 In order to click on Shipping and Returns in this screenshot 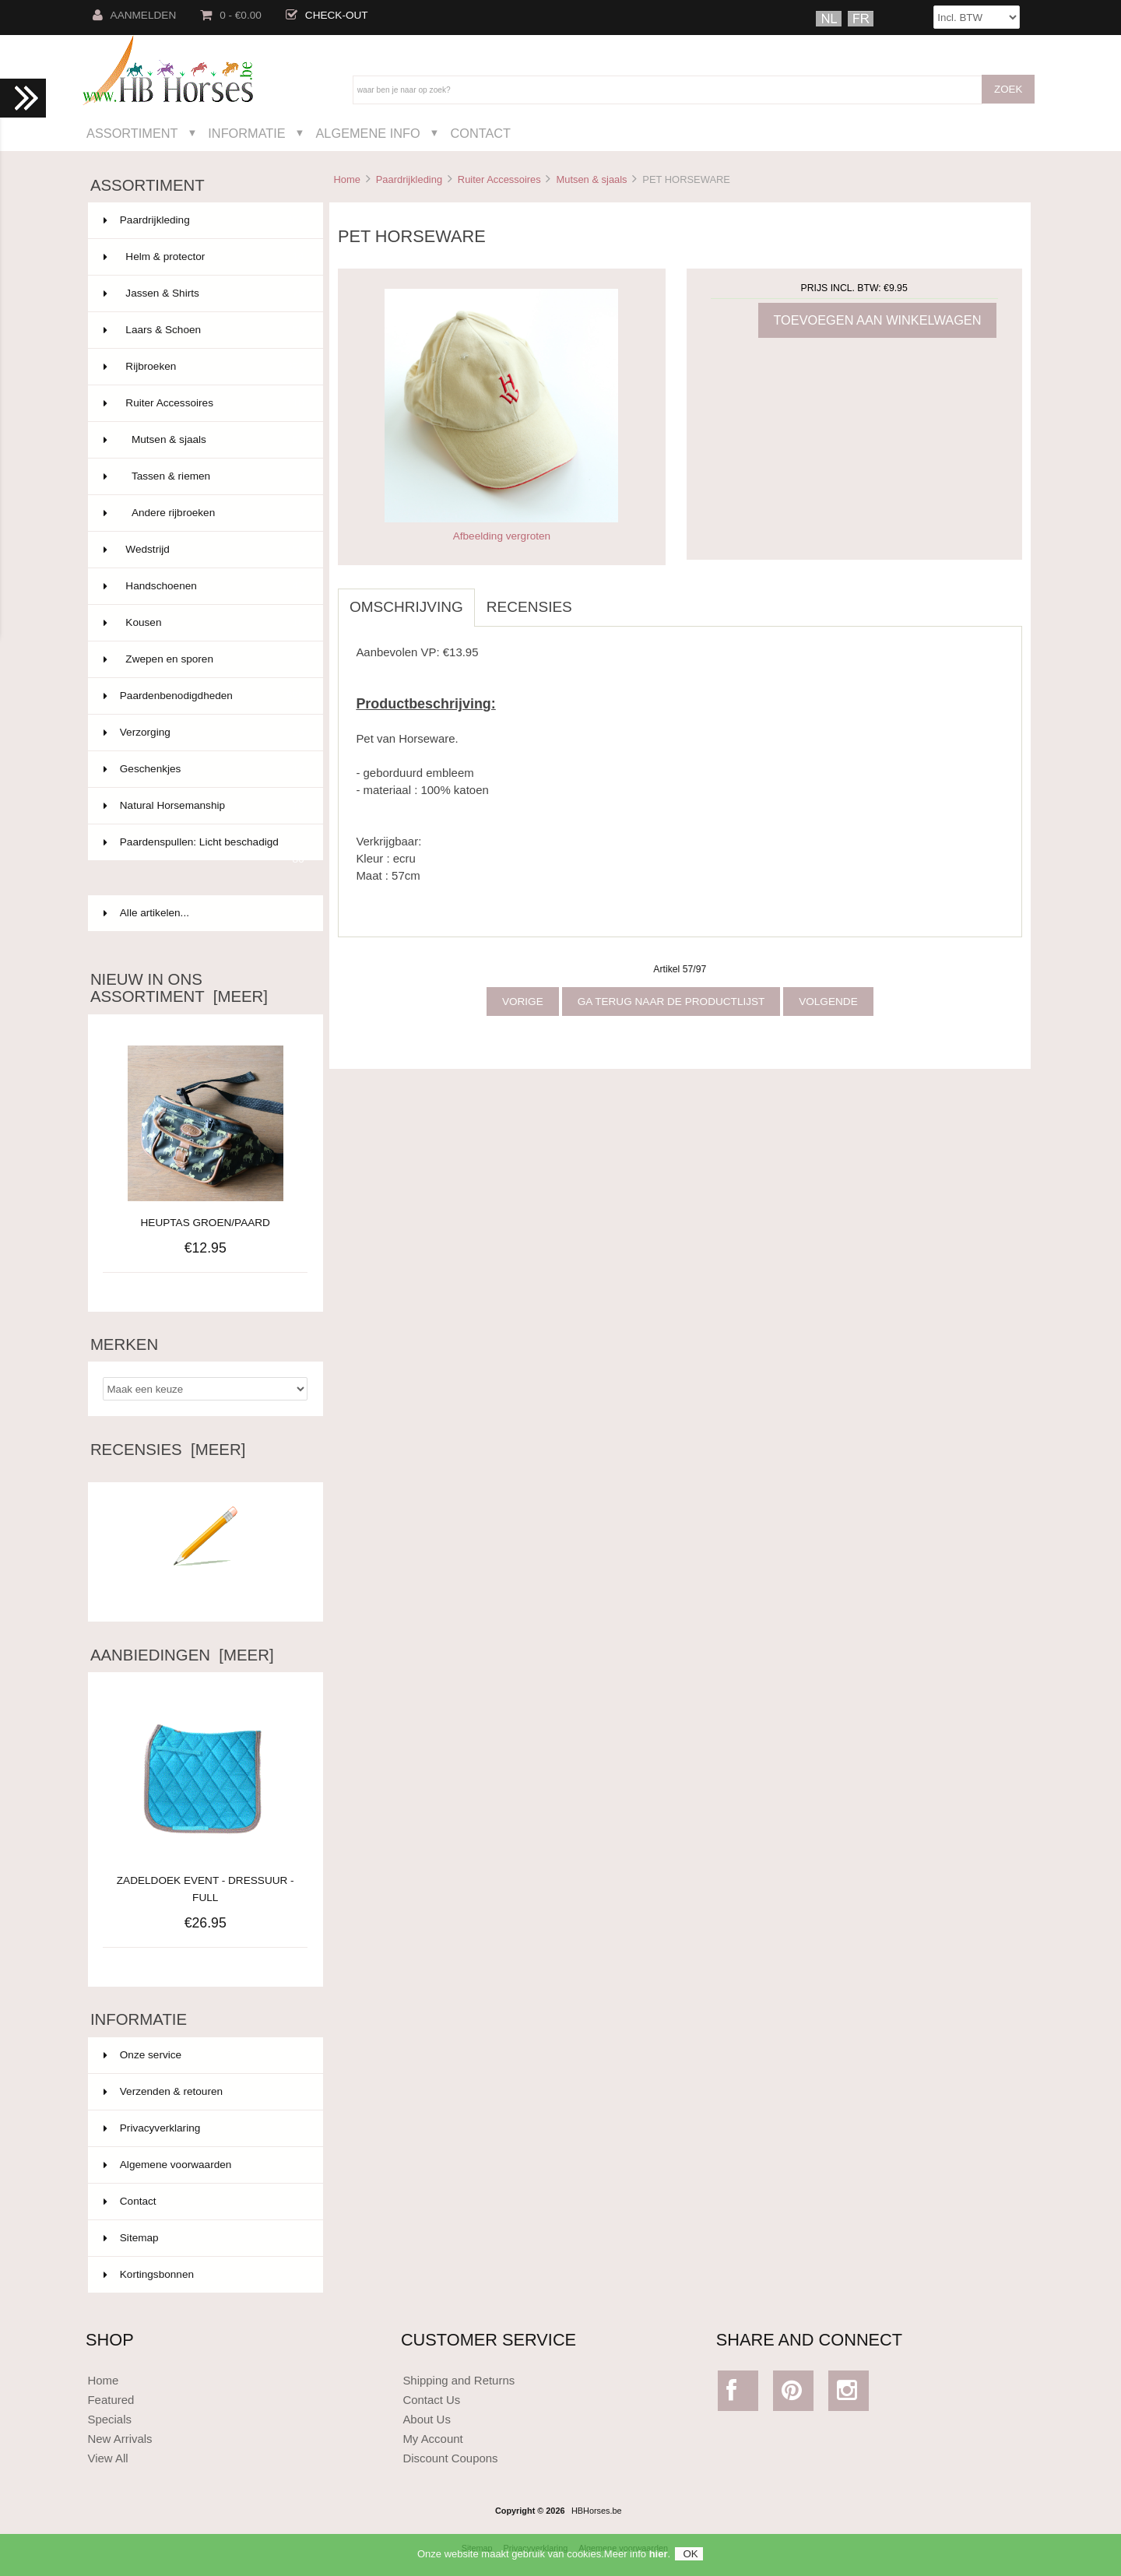, I will do `click(458, 2380)`.